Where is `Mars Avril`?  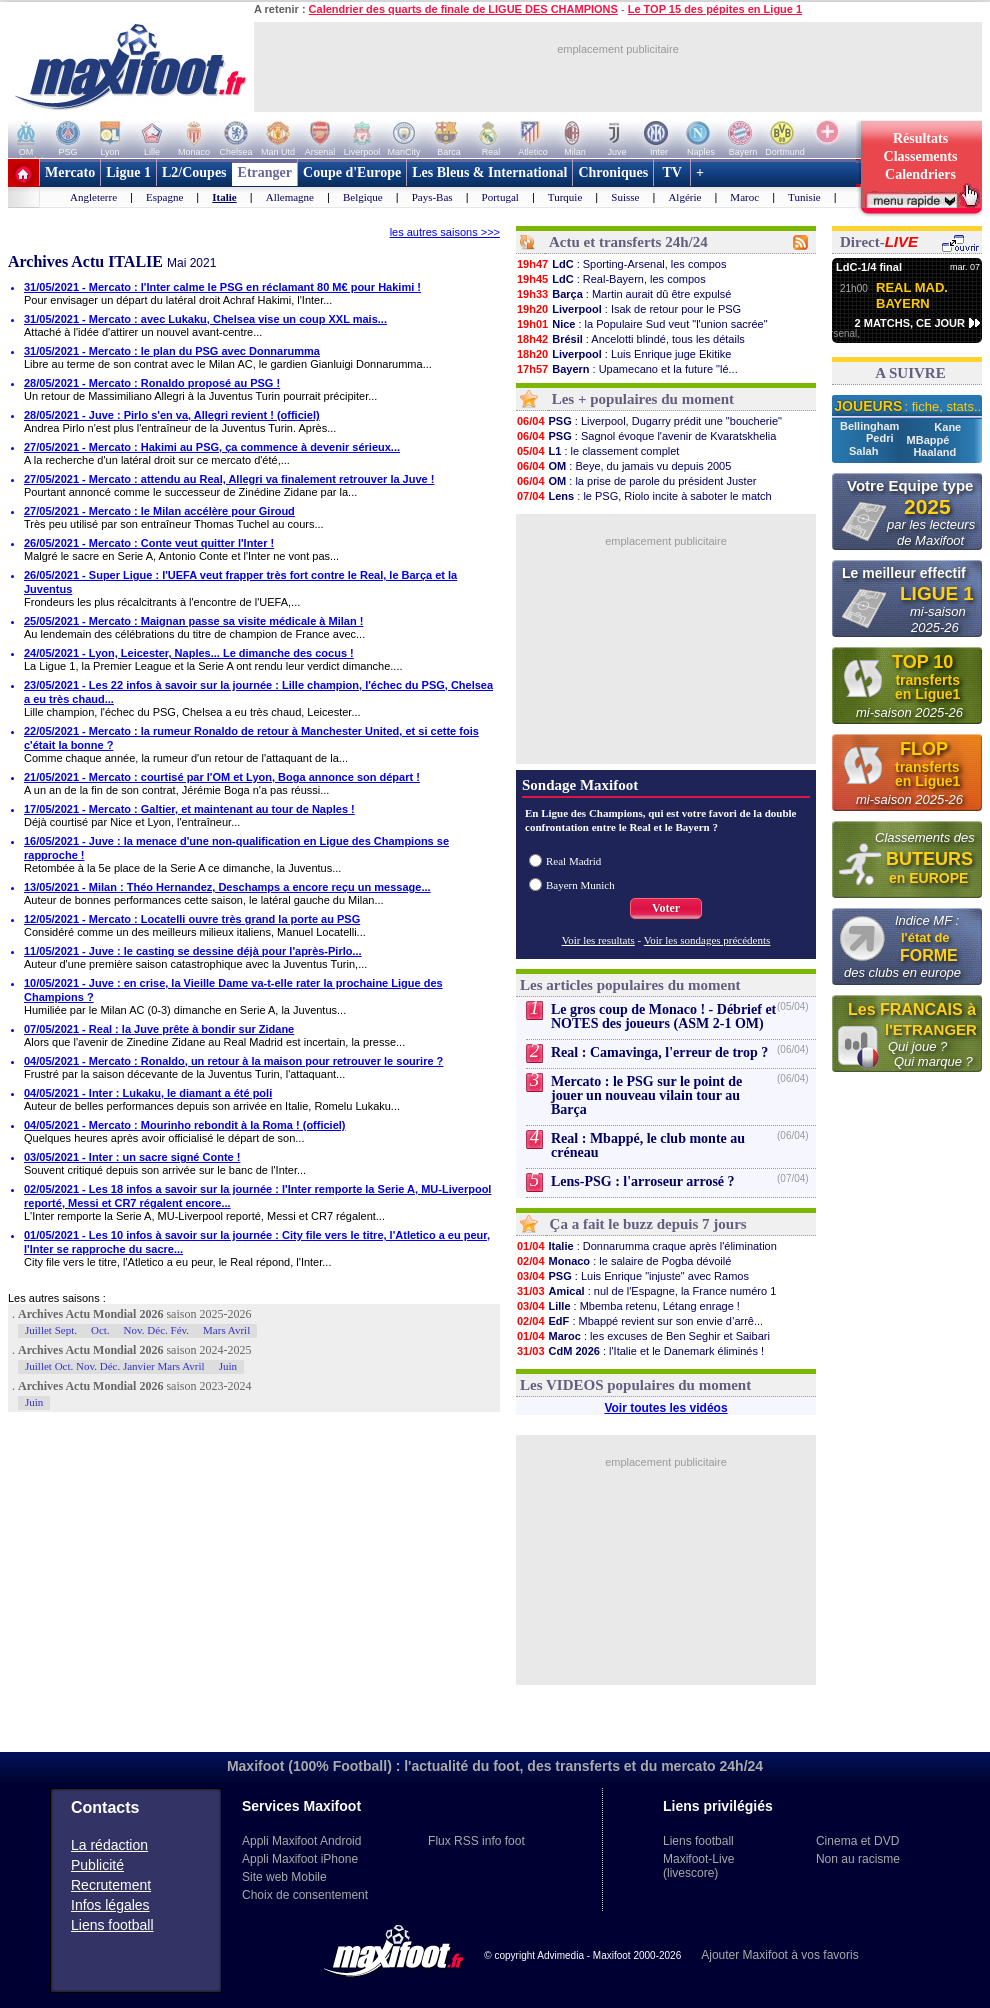
Mars Avril is located at coordinates (226, 1330).